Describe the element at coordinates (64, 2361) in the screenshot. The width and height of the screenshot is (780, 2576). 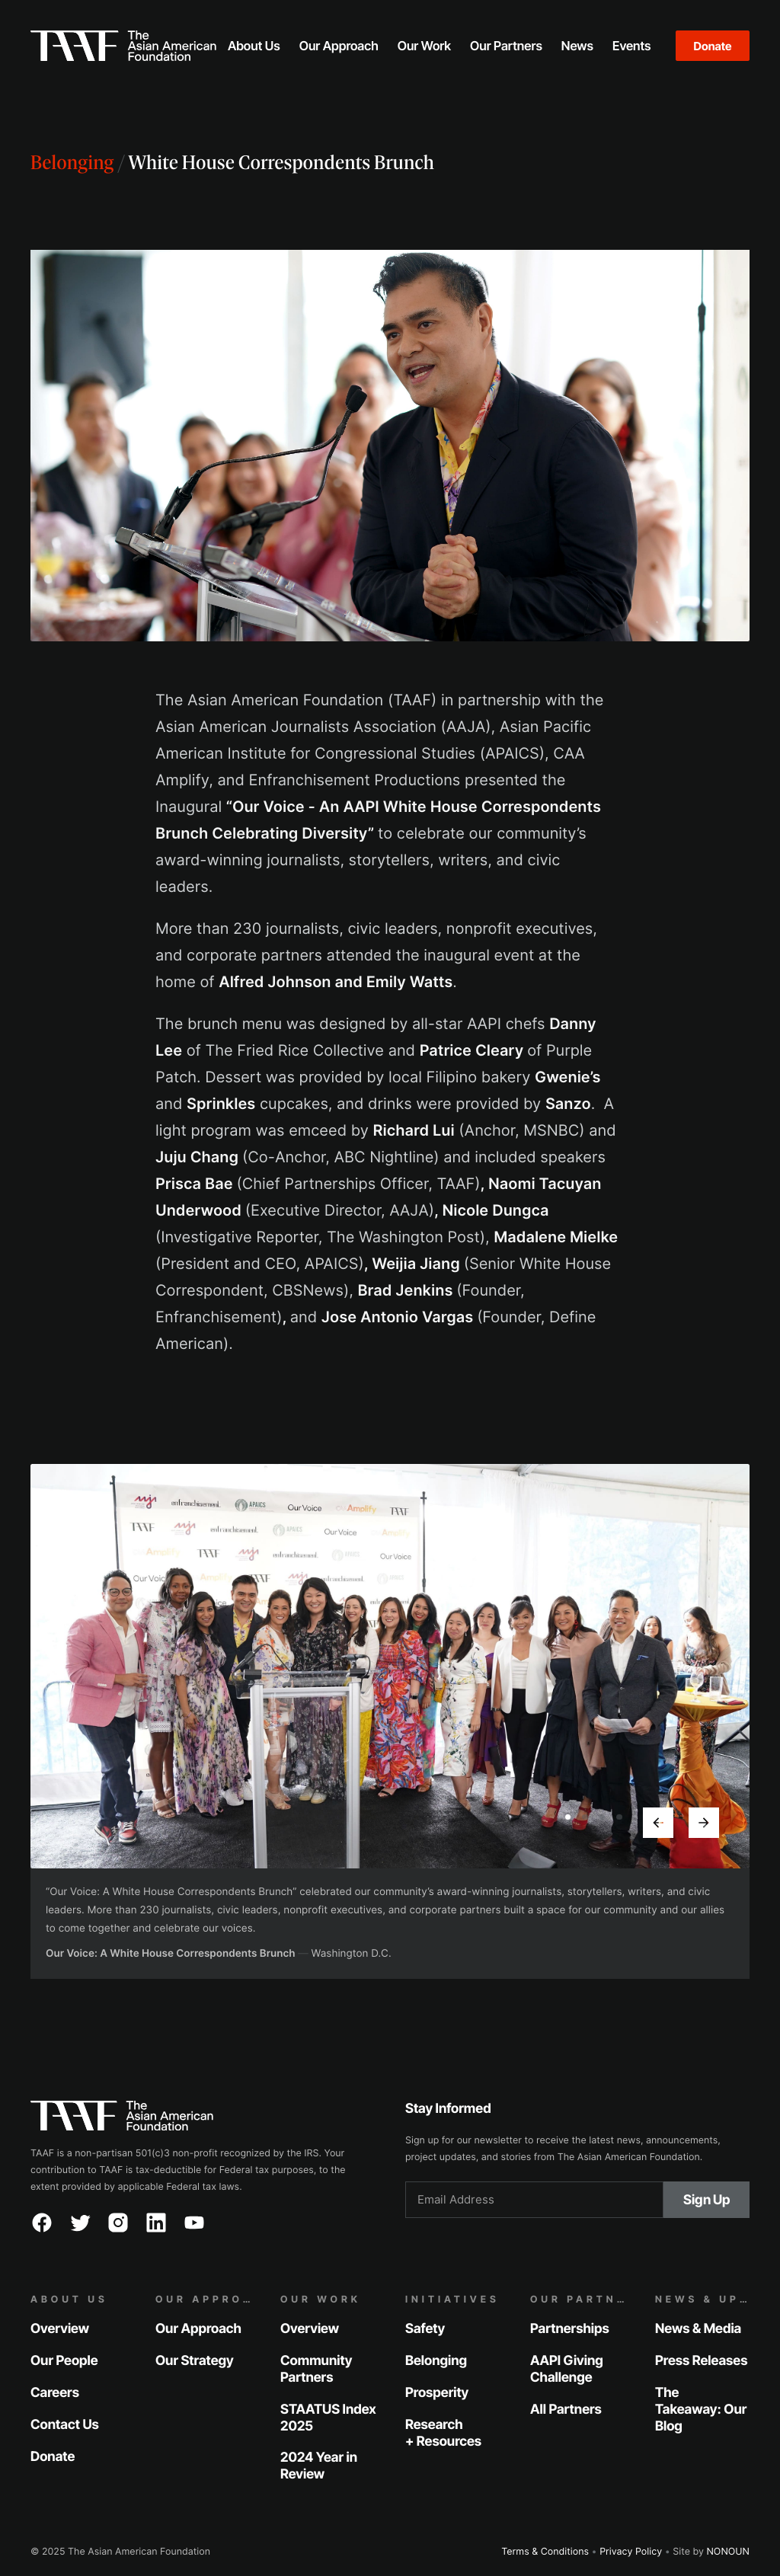
I see `Our People` at that location.